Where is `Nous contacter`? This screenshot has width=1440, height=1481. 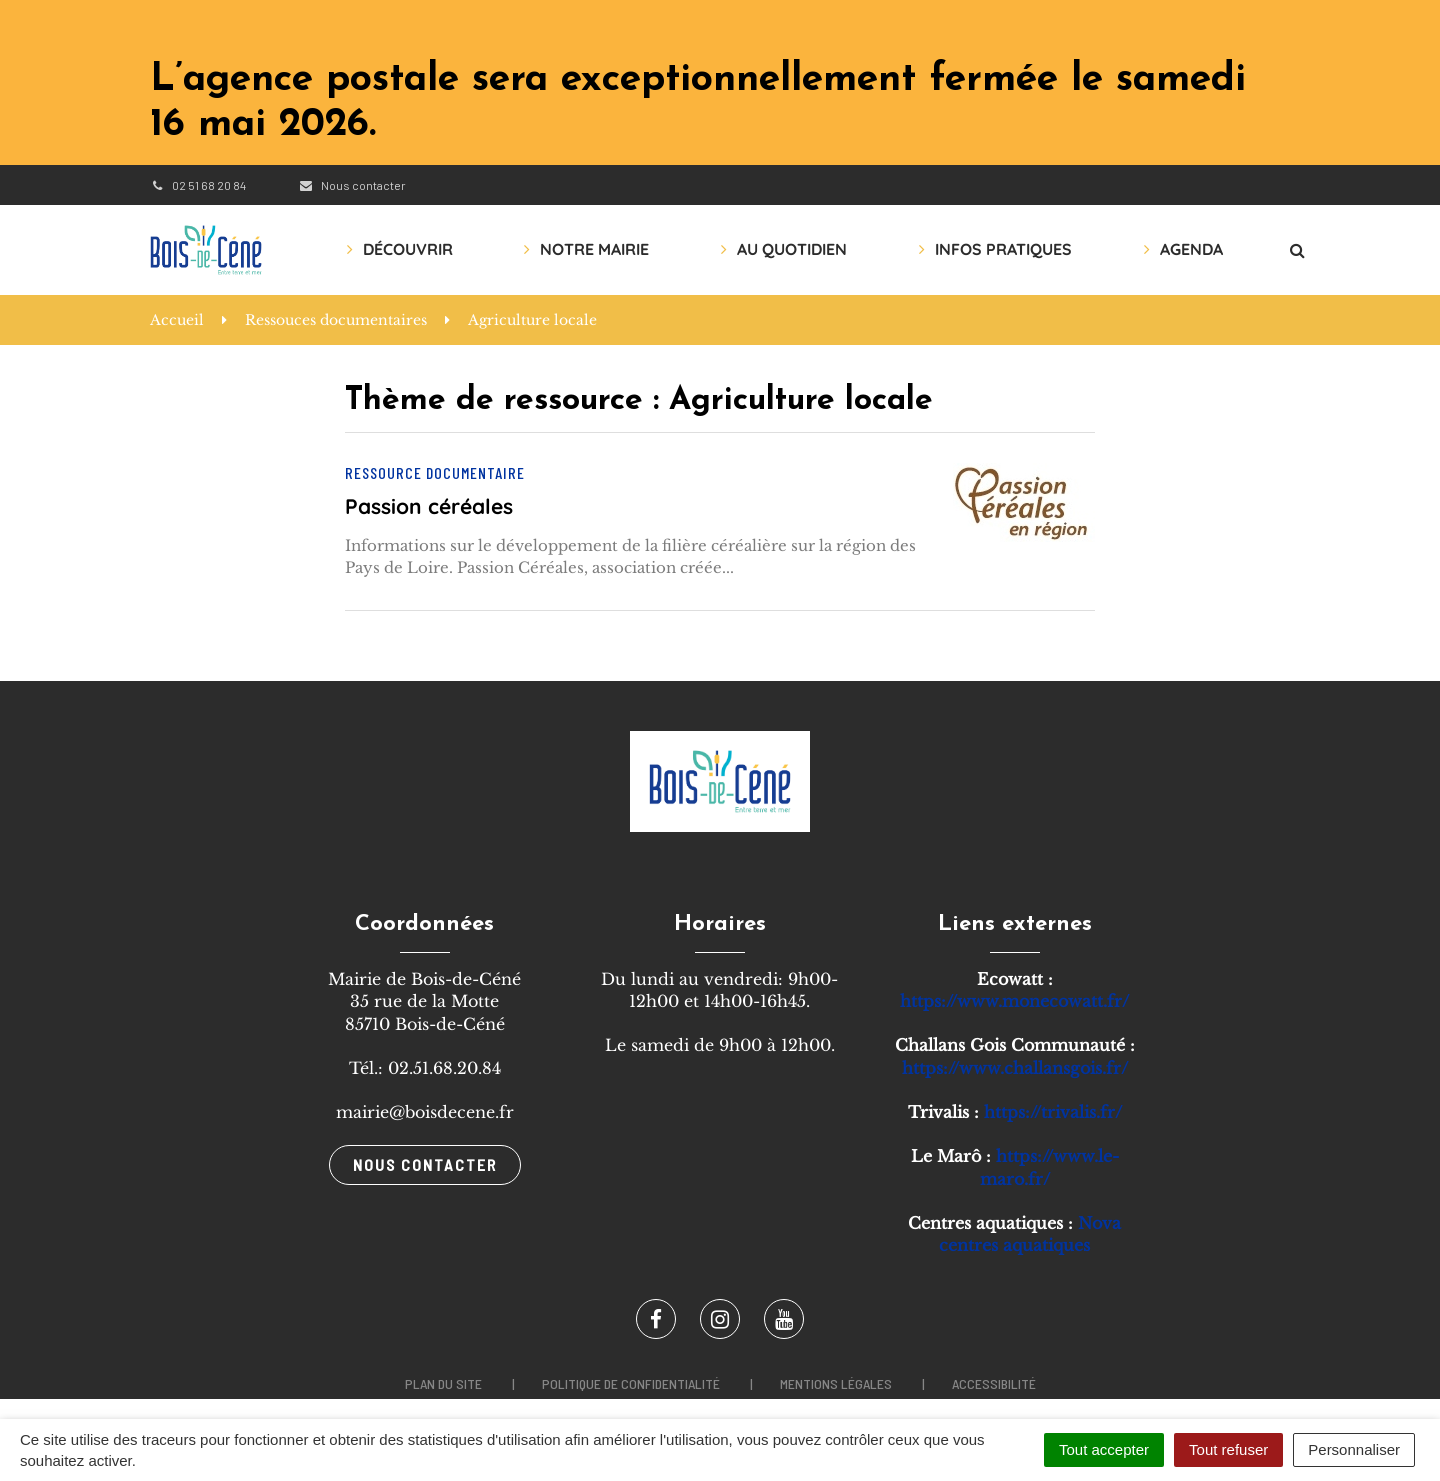 Nous contacter is located at coordinates (351, 185).